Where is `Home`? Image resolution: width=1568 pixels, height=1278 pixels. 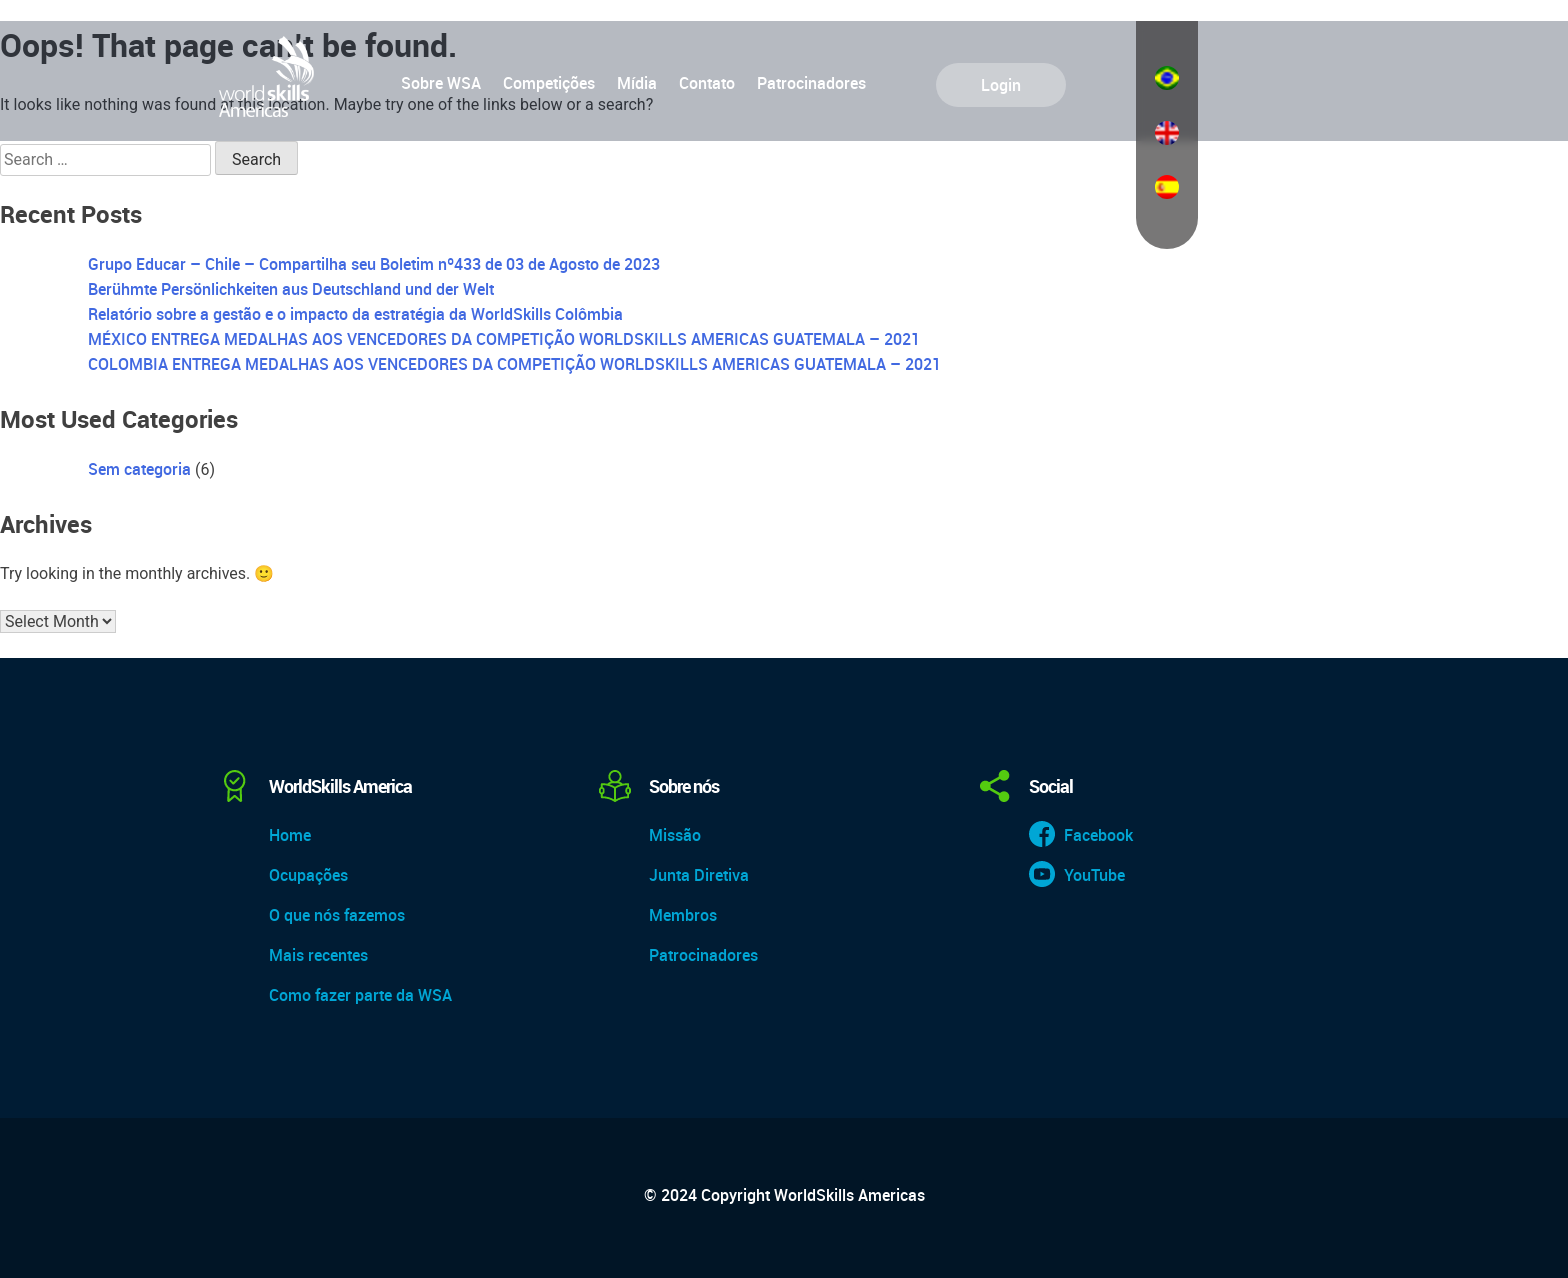
Home is located at coordinates (290, 835).